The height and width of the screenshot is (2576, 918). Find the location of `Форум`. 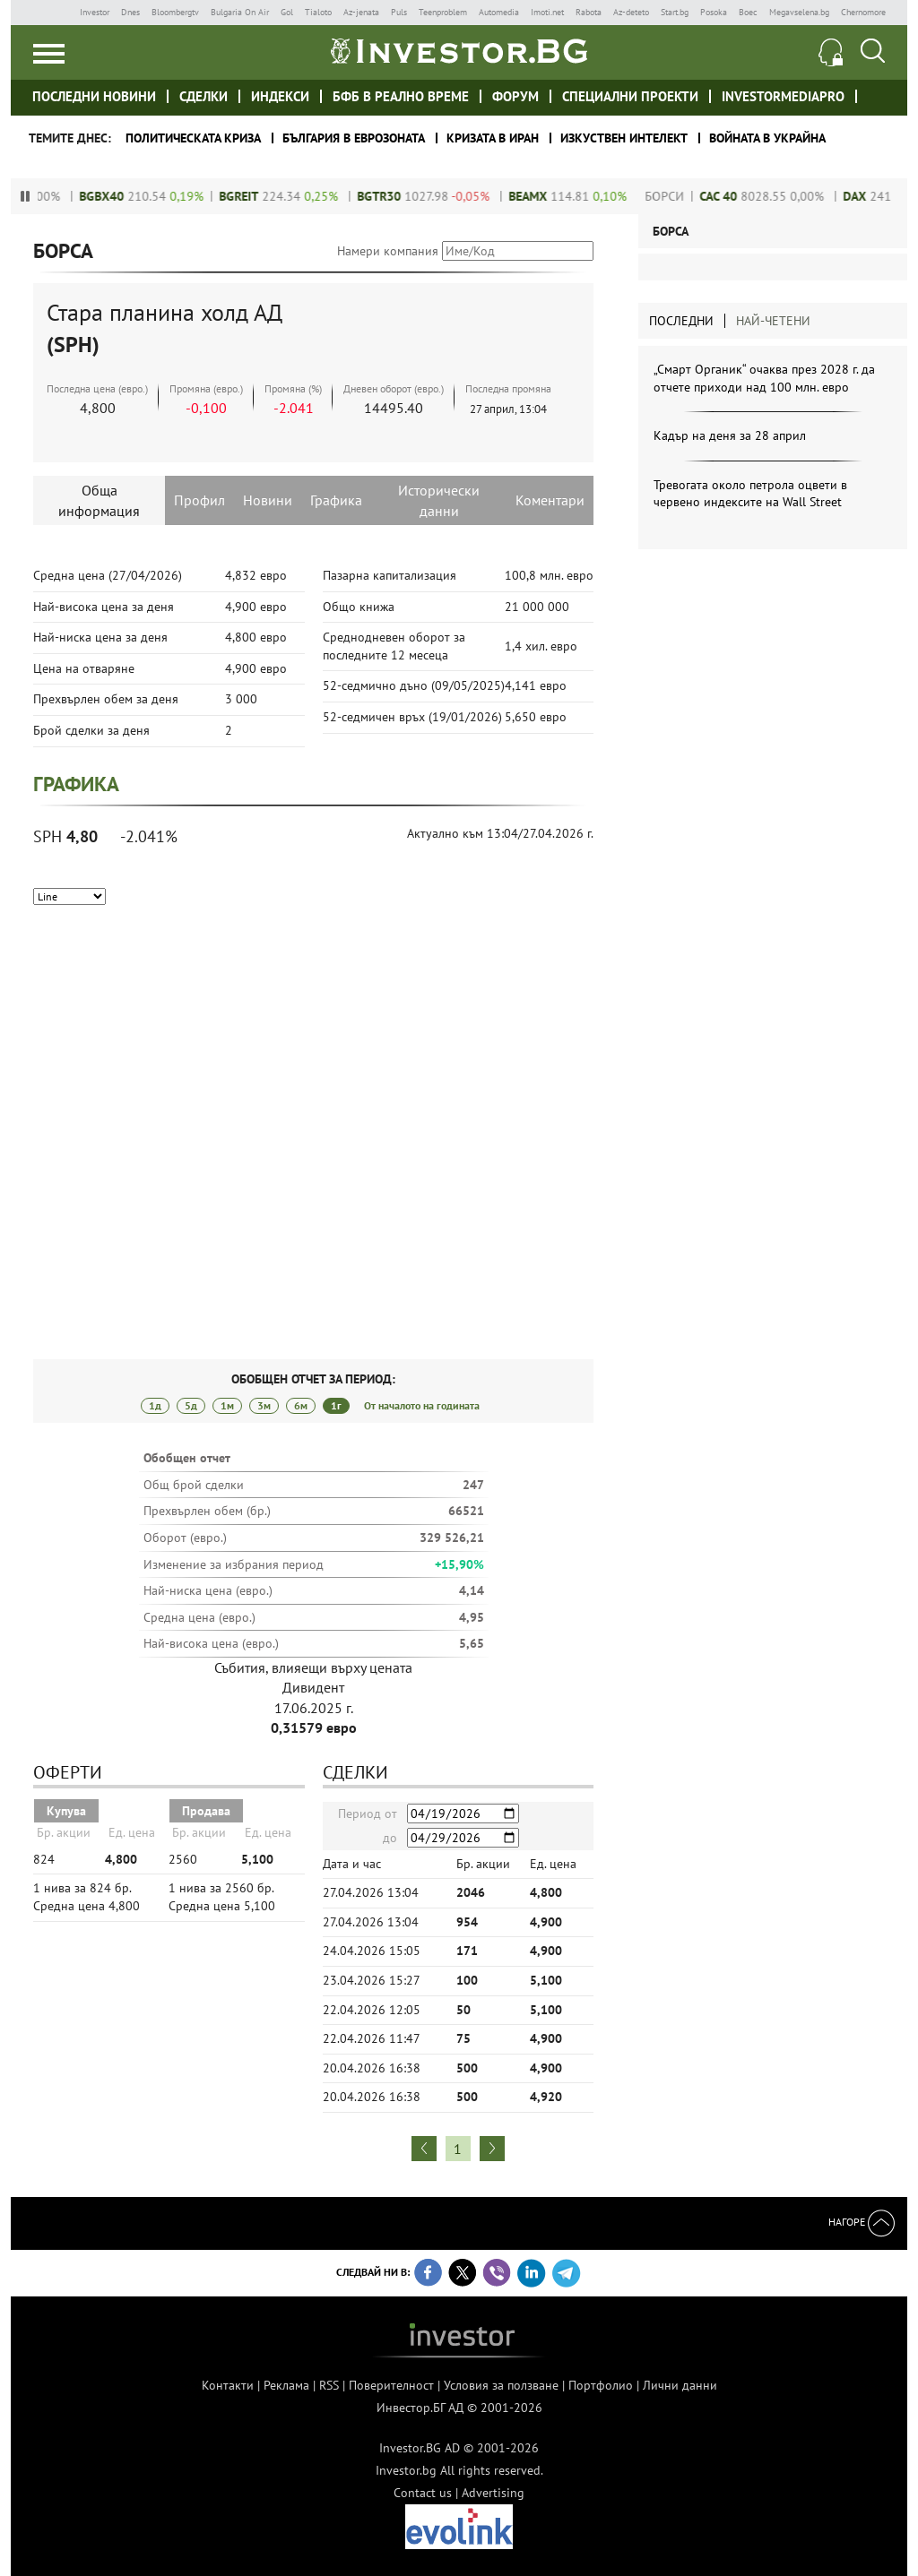

Форум is located at coordinates (515, 96).